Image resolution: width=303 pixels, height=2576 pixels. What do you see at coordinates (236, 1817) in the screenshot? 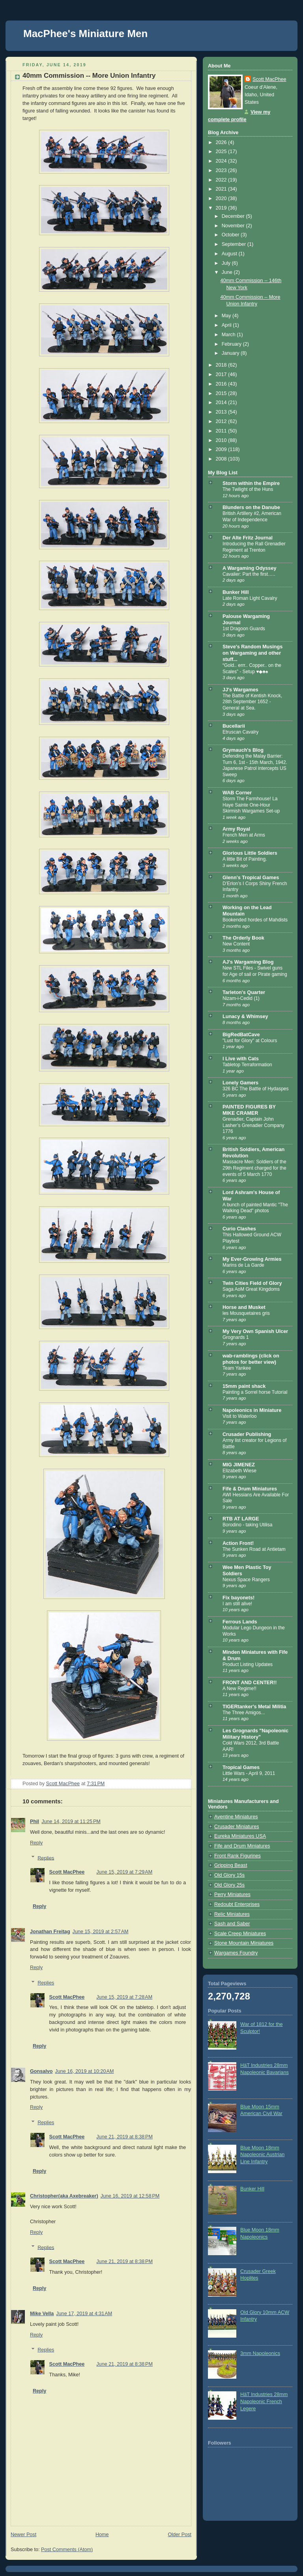
I see `Aventine Miniatures` at bounding box center [236, 1817].